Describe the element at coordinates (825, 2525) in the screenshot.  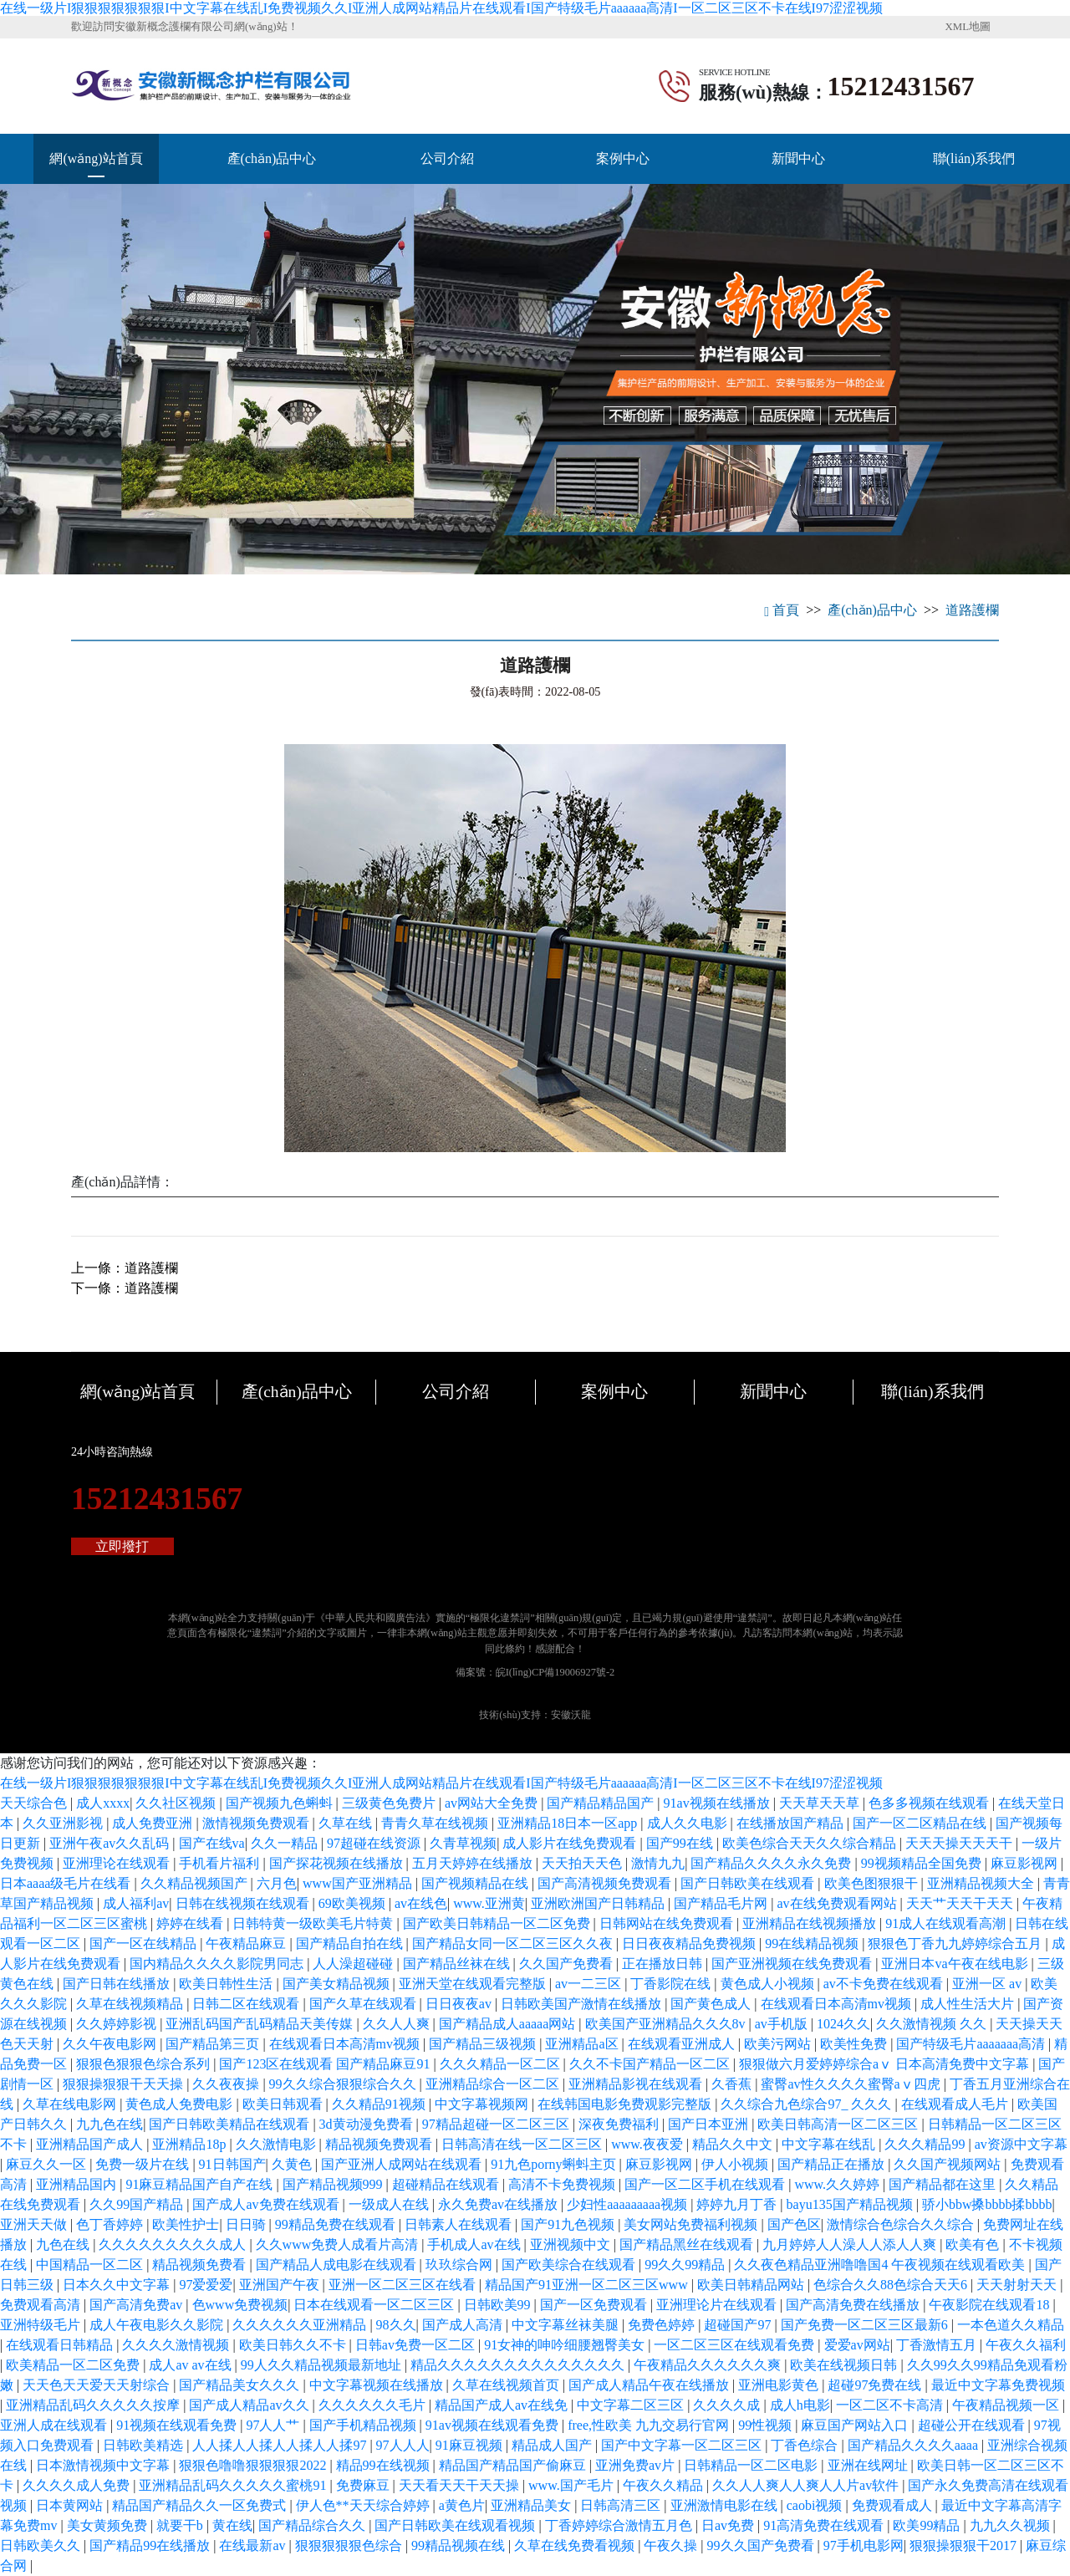
I see `91高清免费在线观看` at that location.